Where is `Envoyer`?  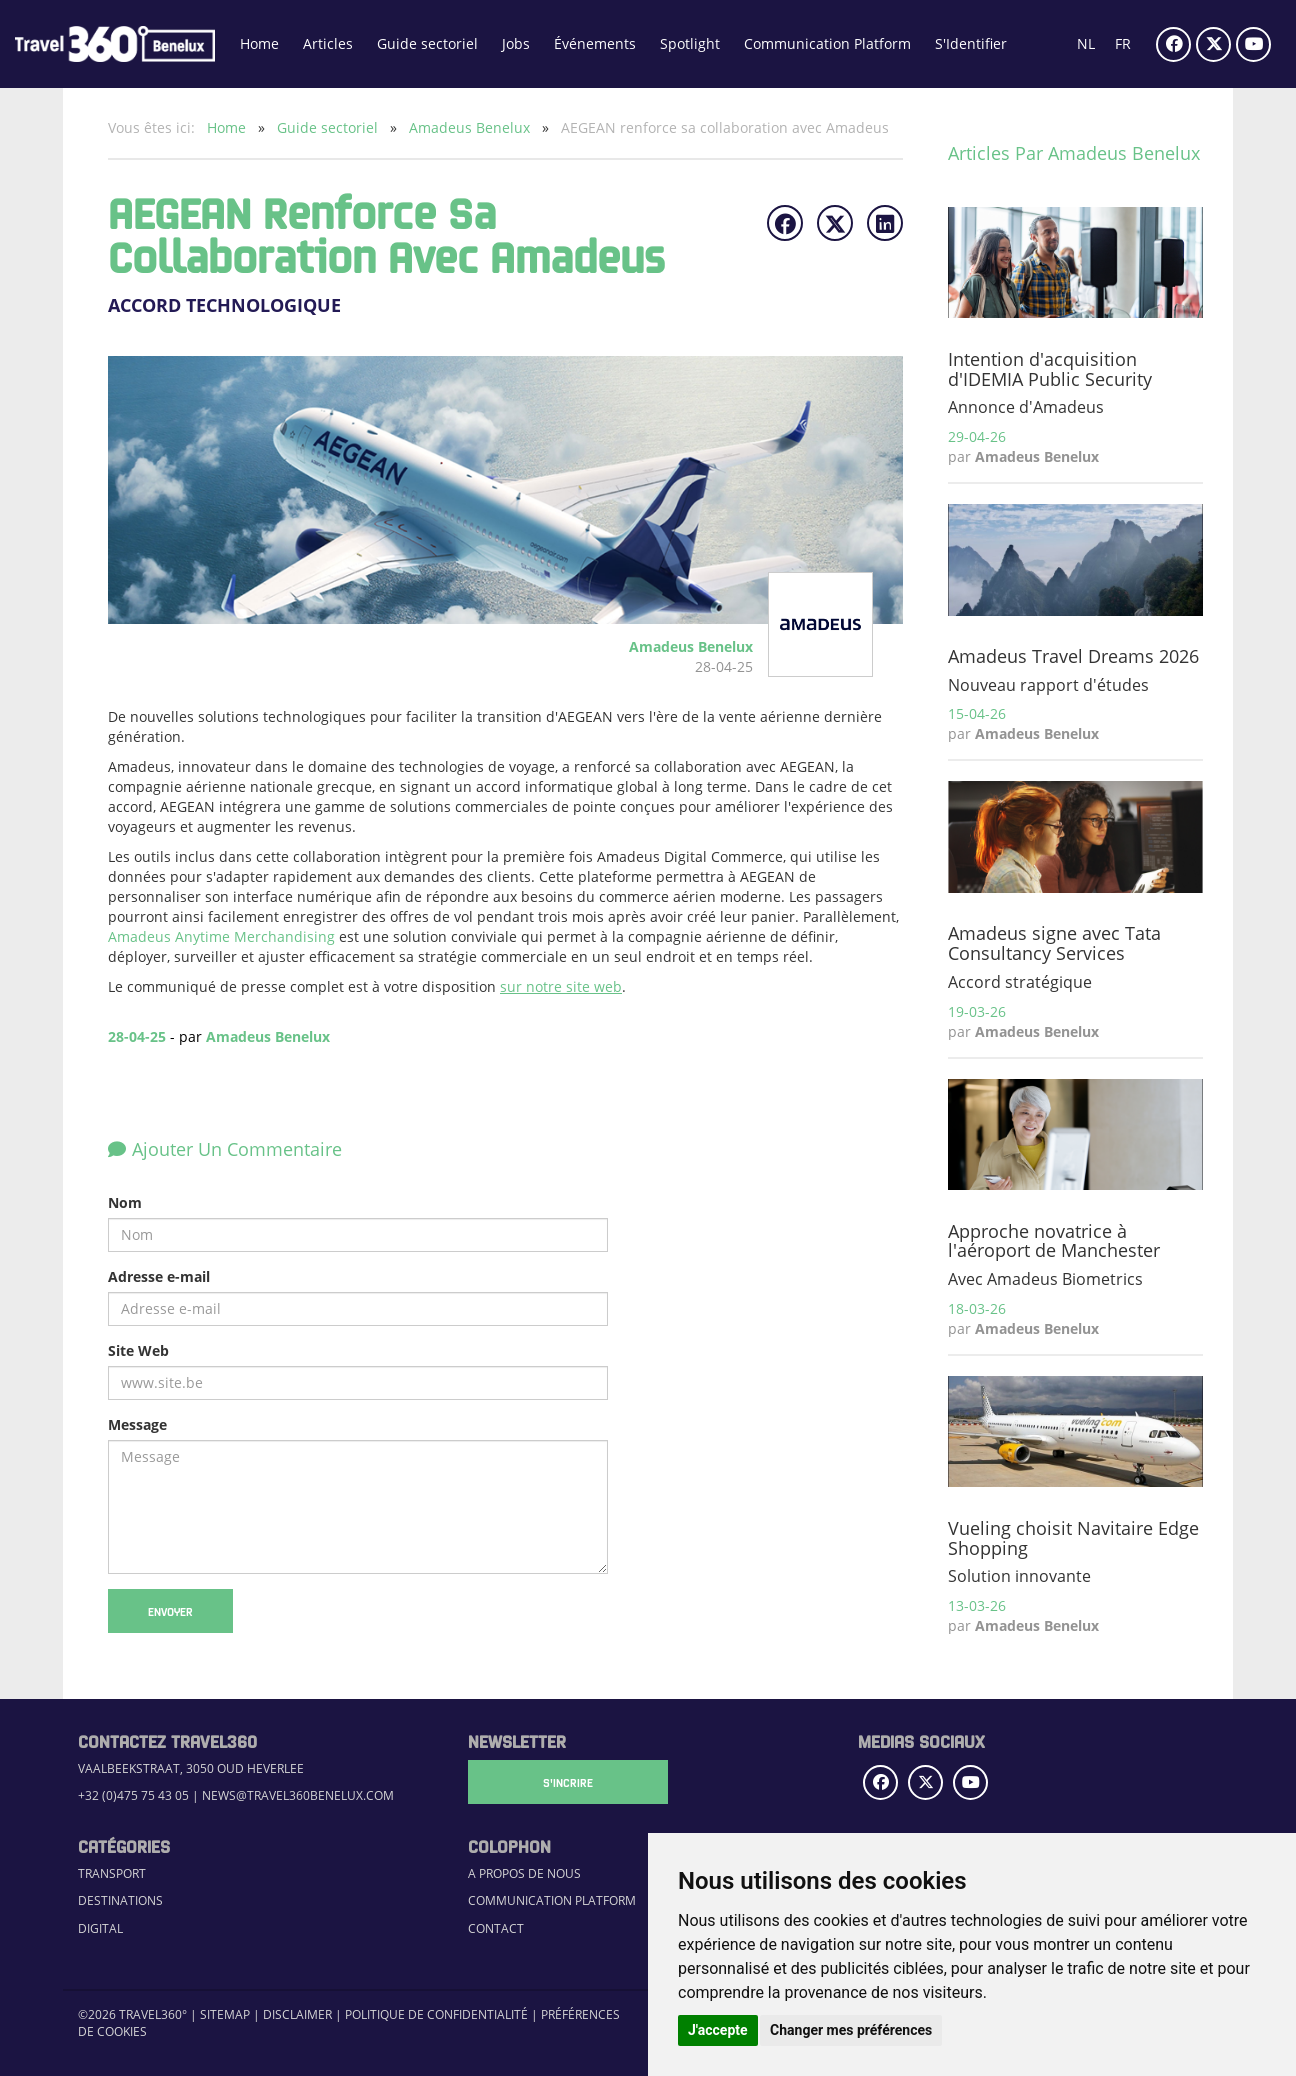
Envoyer is located at coordinates (170, 1611).